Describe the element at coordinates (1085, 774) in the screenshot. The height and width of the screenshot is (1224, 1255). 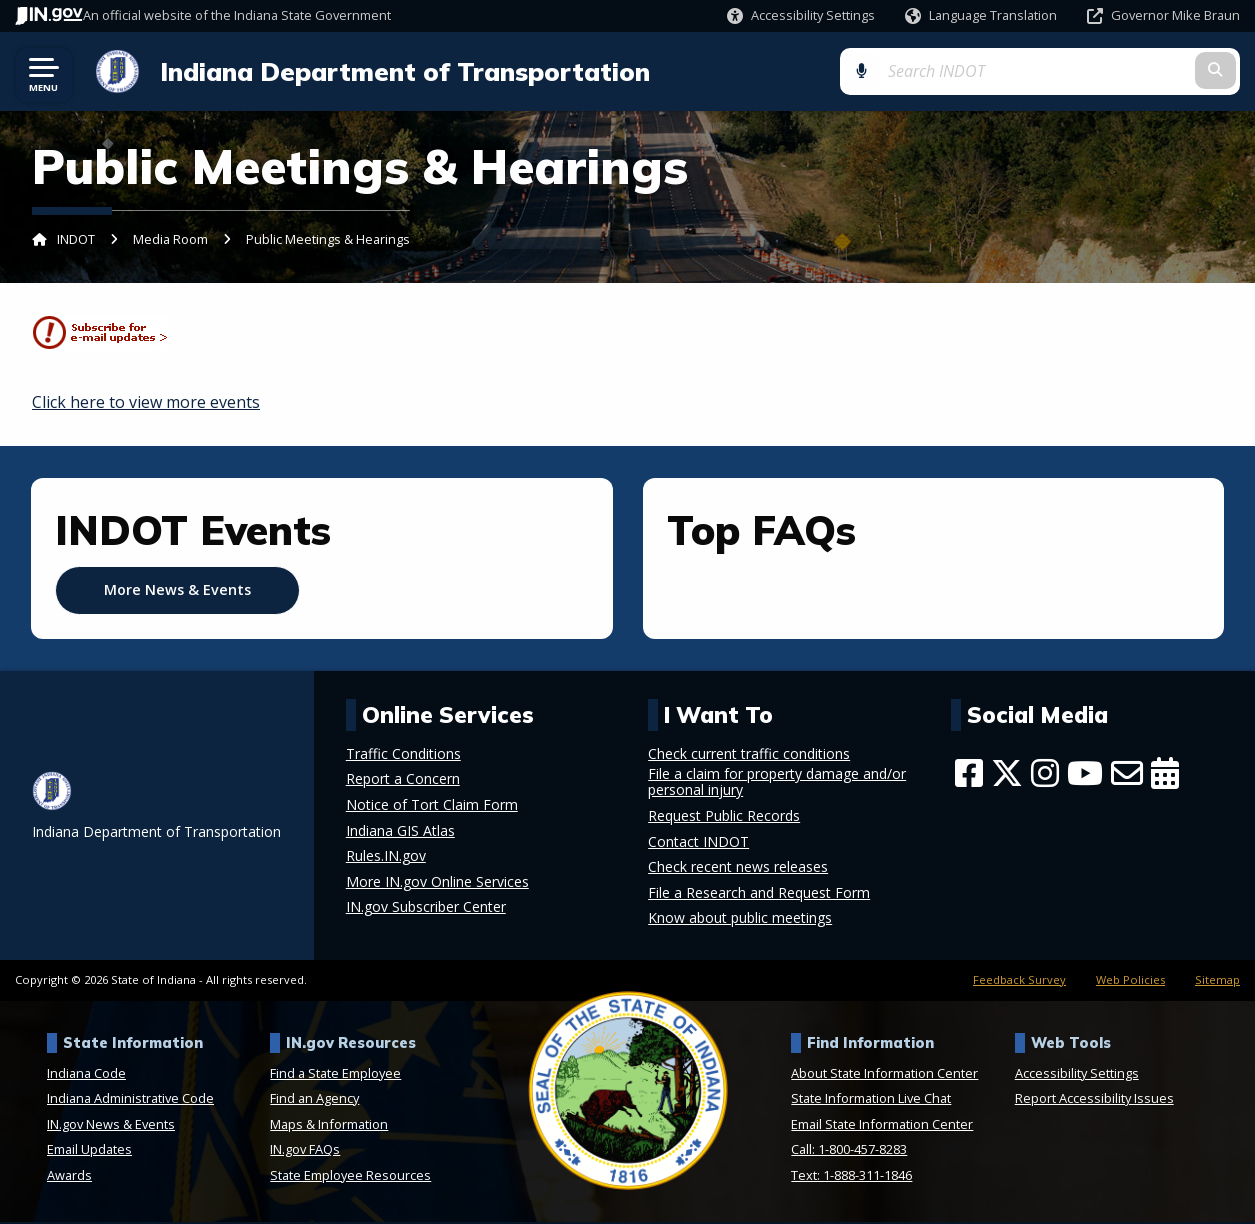
I see `[YouTube]` at that location.